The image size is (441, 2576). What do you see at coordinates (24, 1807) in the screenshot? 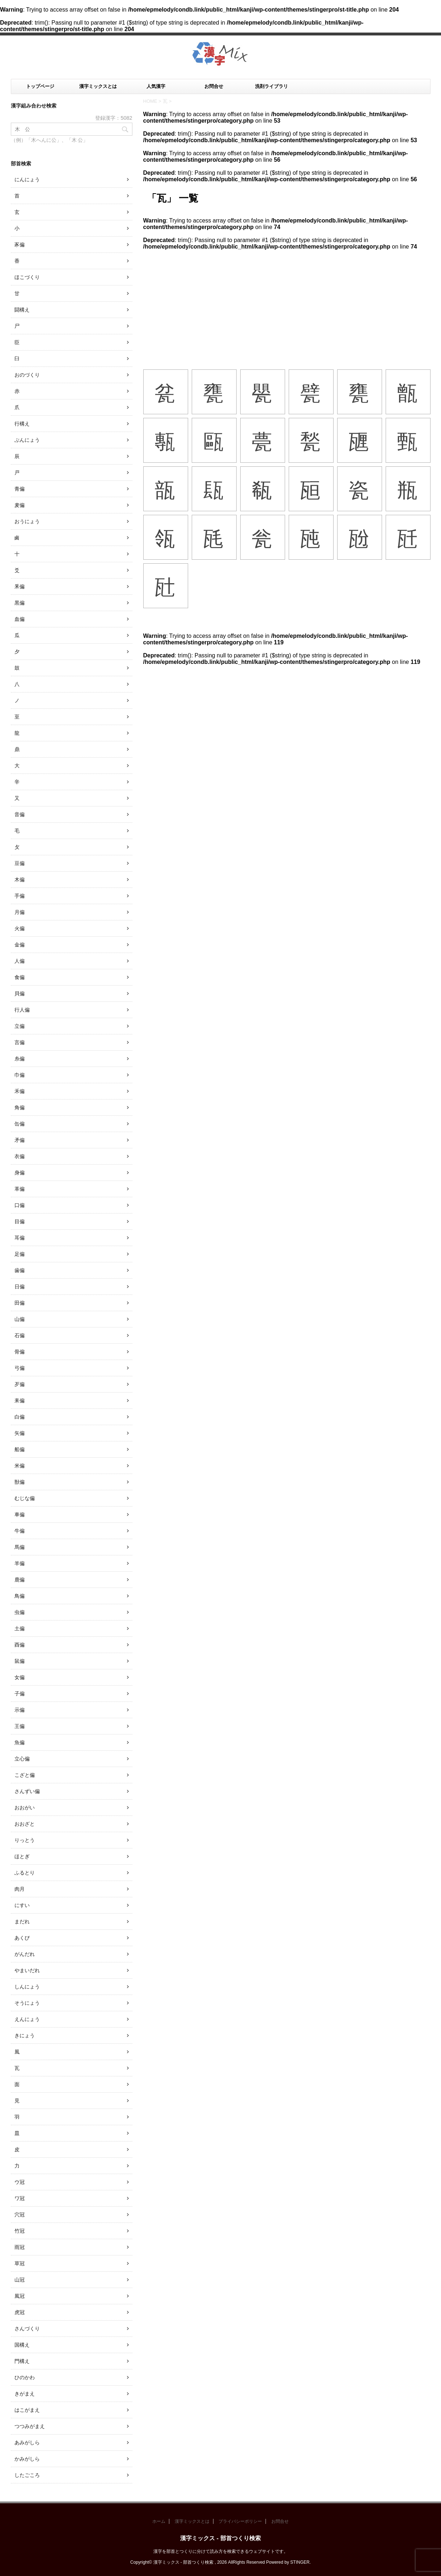
I see `おおがい` at bounding box center [24, 1807].